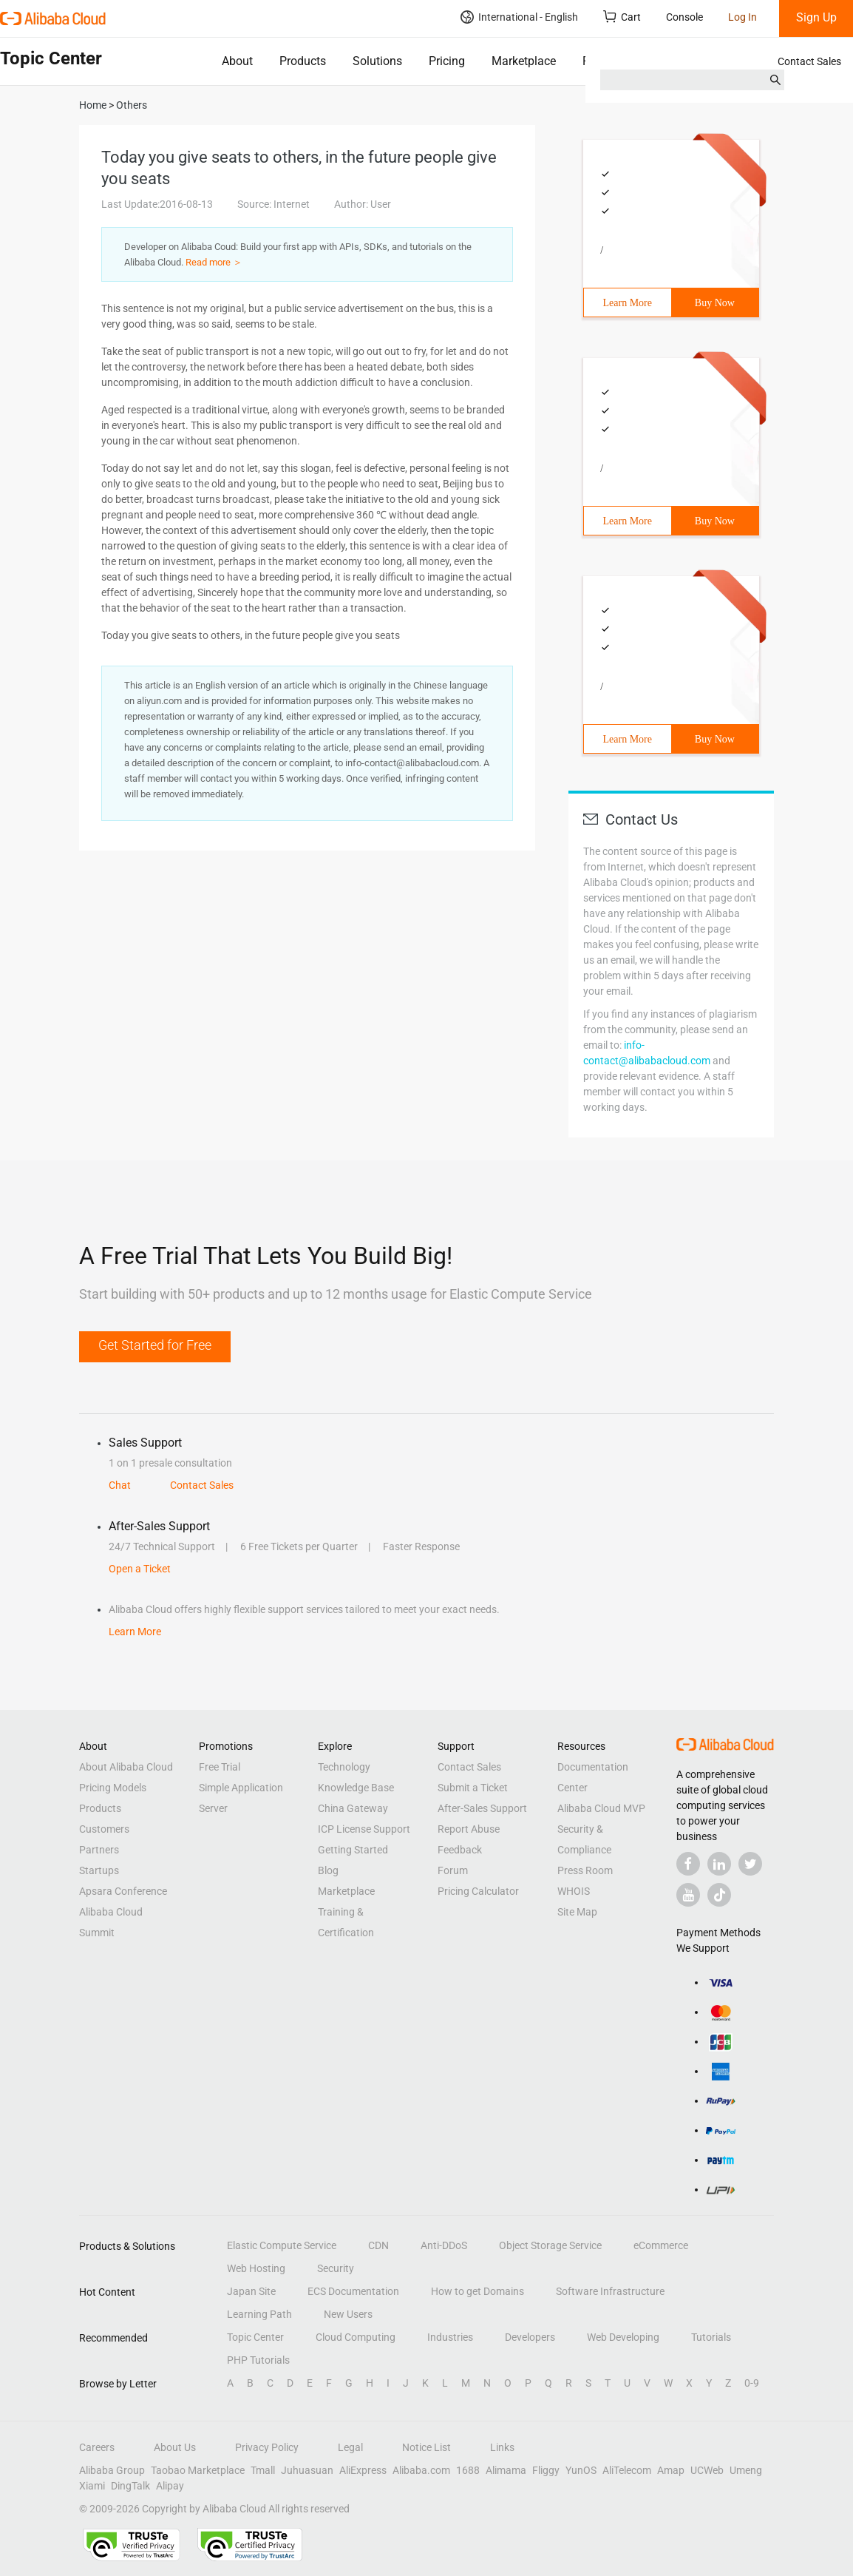  I want to click on Elastic Compute Service, so click(281, 2245).